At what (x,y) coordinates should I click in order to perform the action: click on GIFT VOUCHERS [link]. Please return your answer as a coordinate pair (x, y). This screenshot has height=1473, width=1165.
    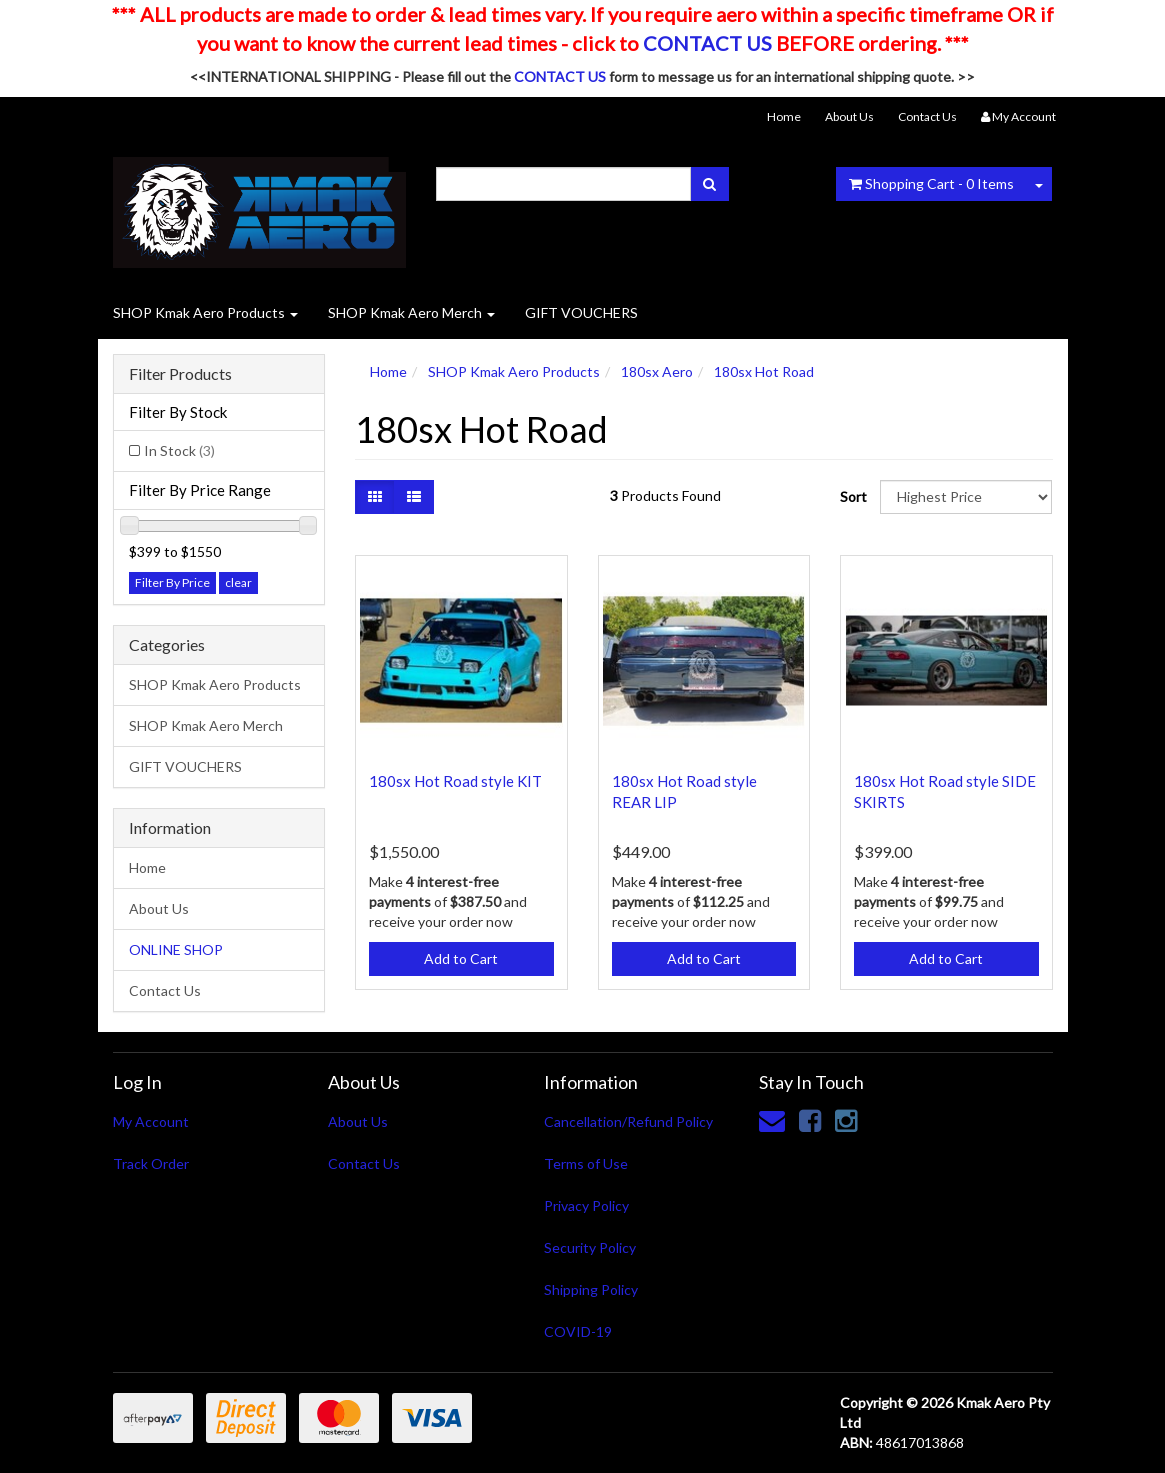
    Looking at the image, I should click on (185, 766).